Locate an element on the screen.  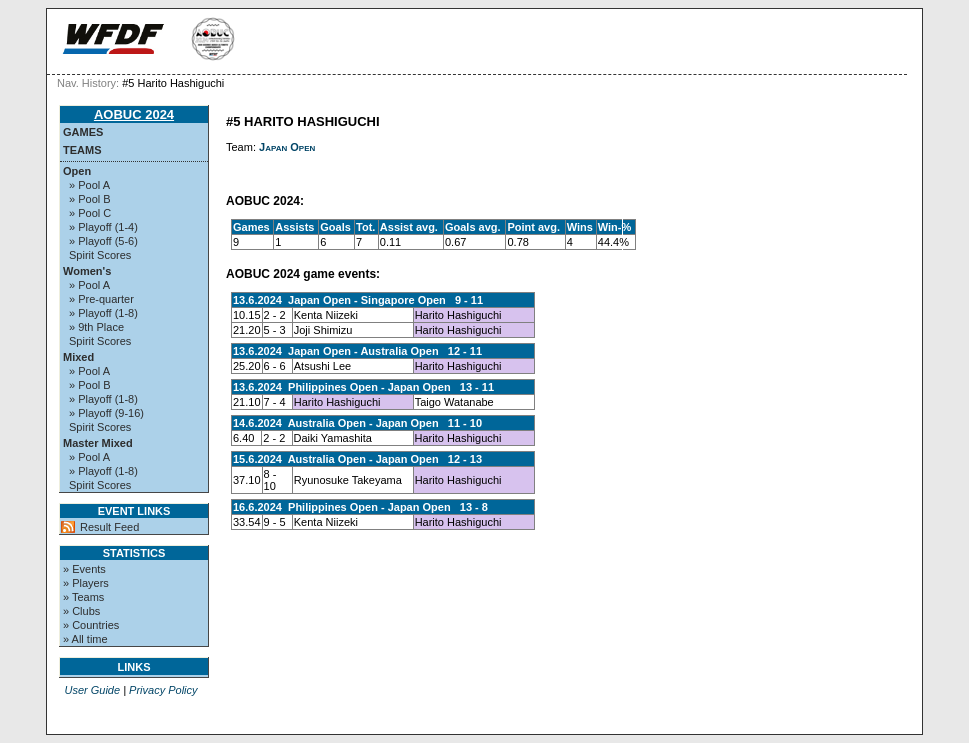
» Playoff (9-16) is located at coordinates (106, 413).